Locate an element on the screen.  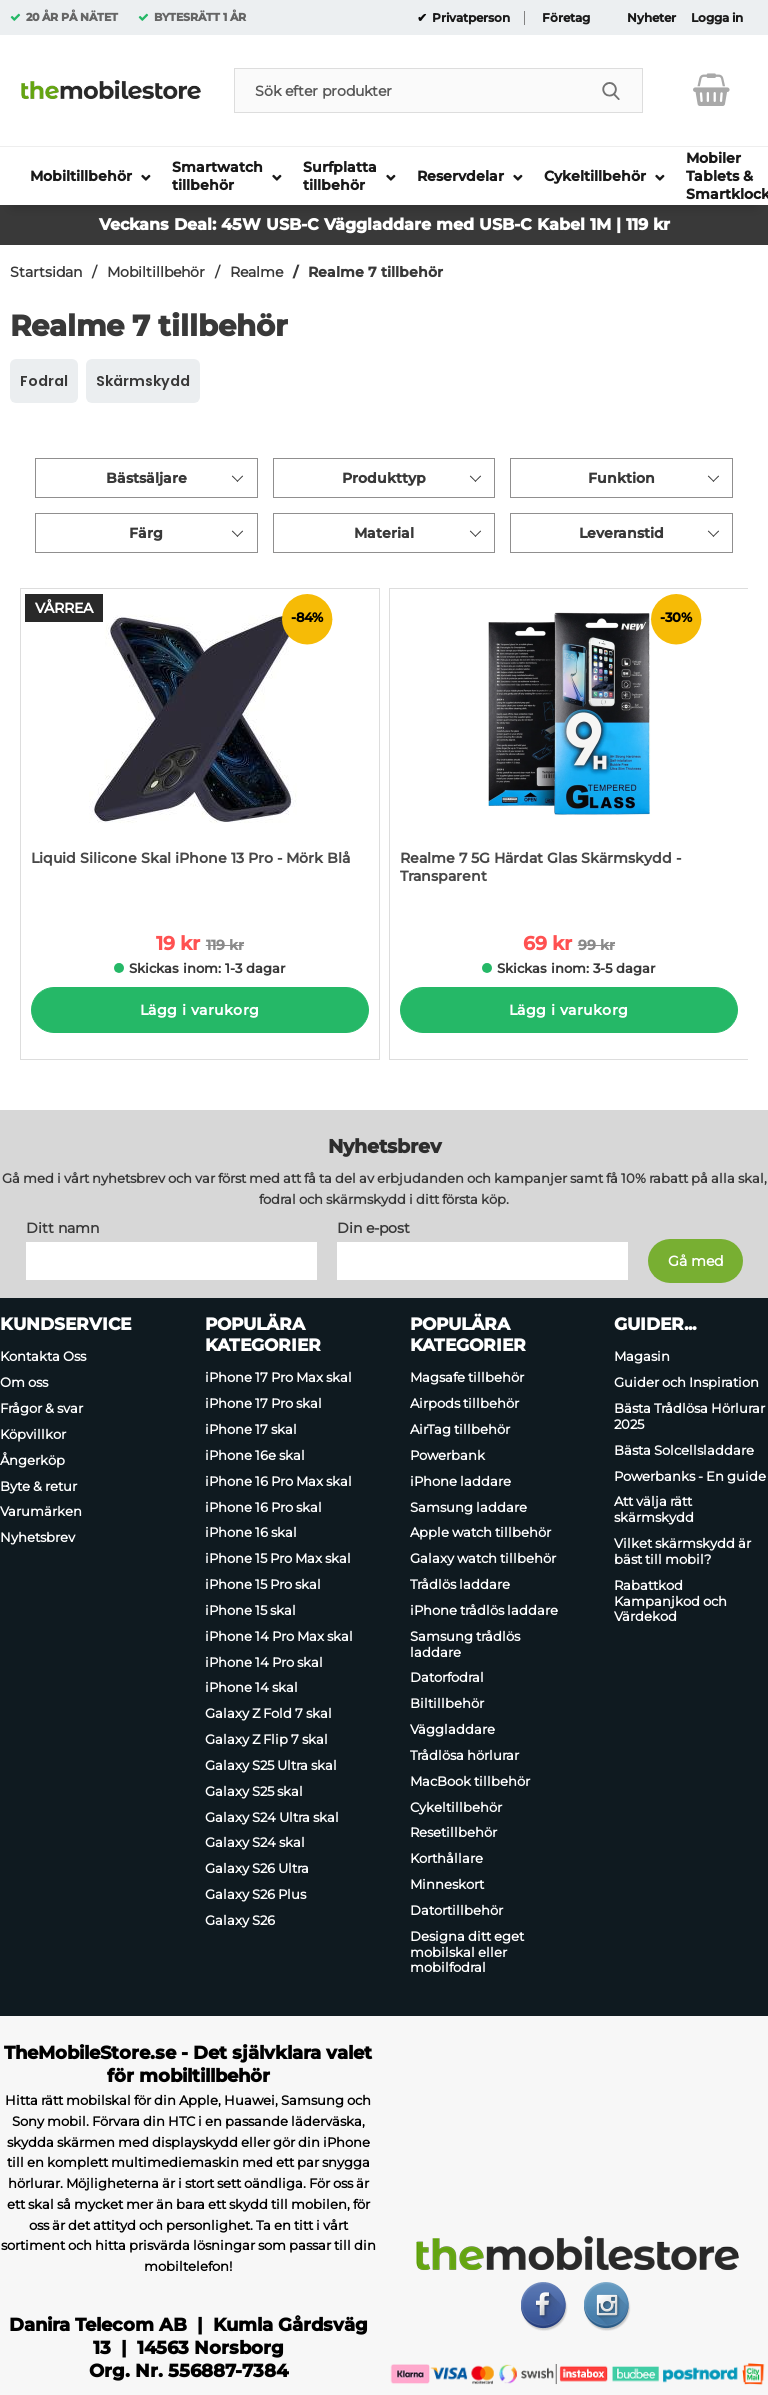
Powerbanks - En guide is located at coordinates (690, 1476).